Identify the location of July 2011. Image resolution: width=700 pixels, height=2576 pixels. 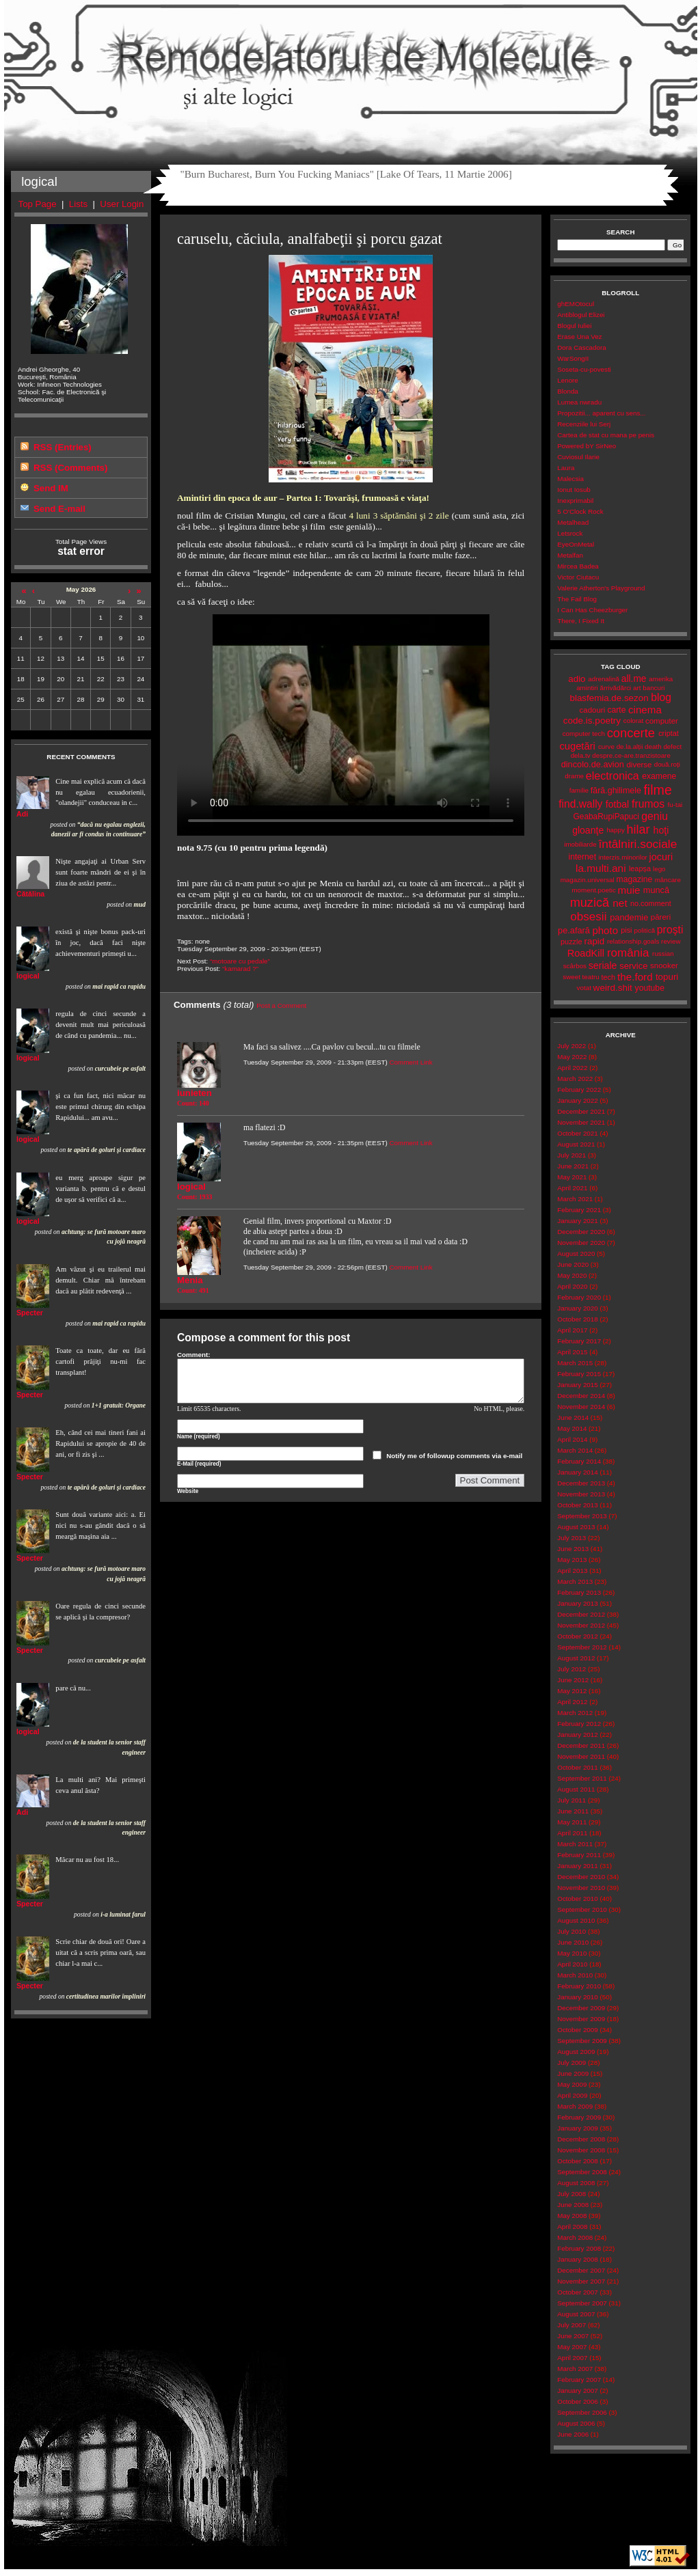
(571, 1800).